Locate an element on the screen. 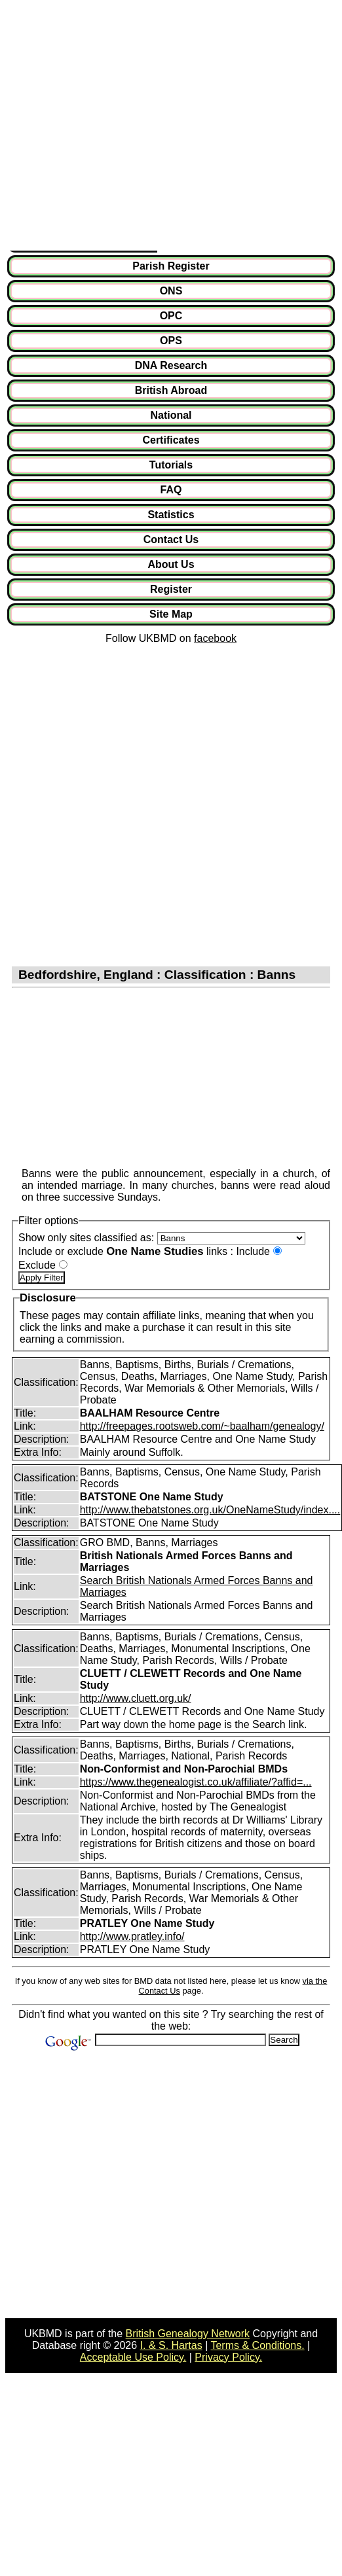  http://www.pratley.info/ is located at coordinates (132, 1936).